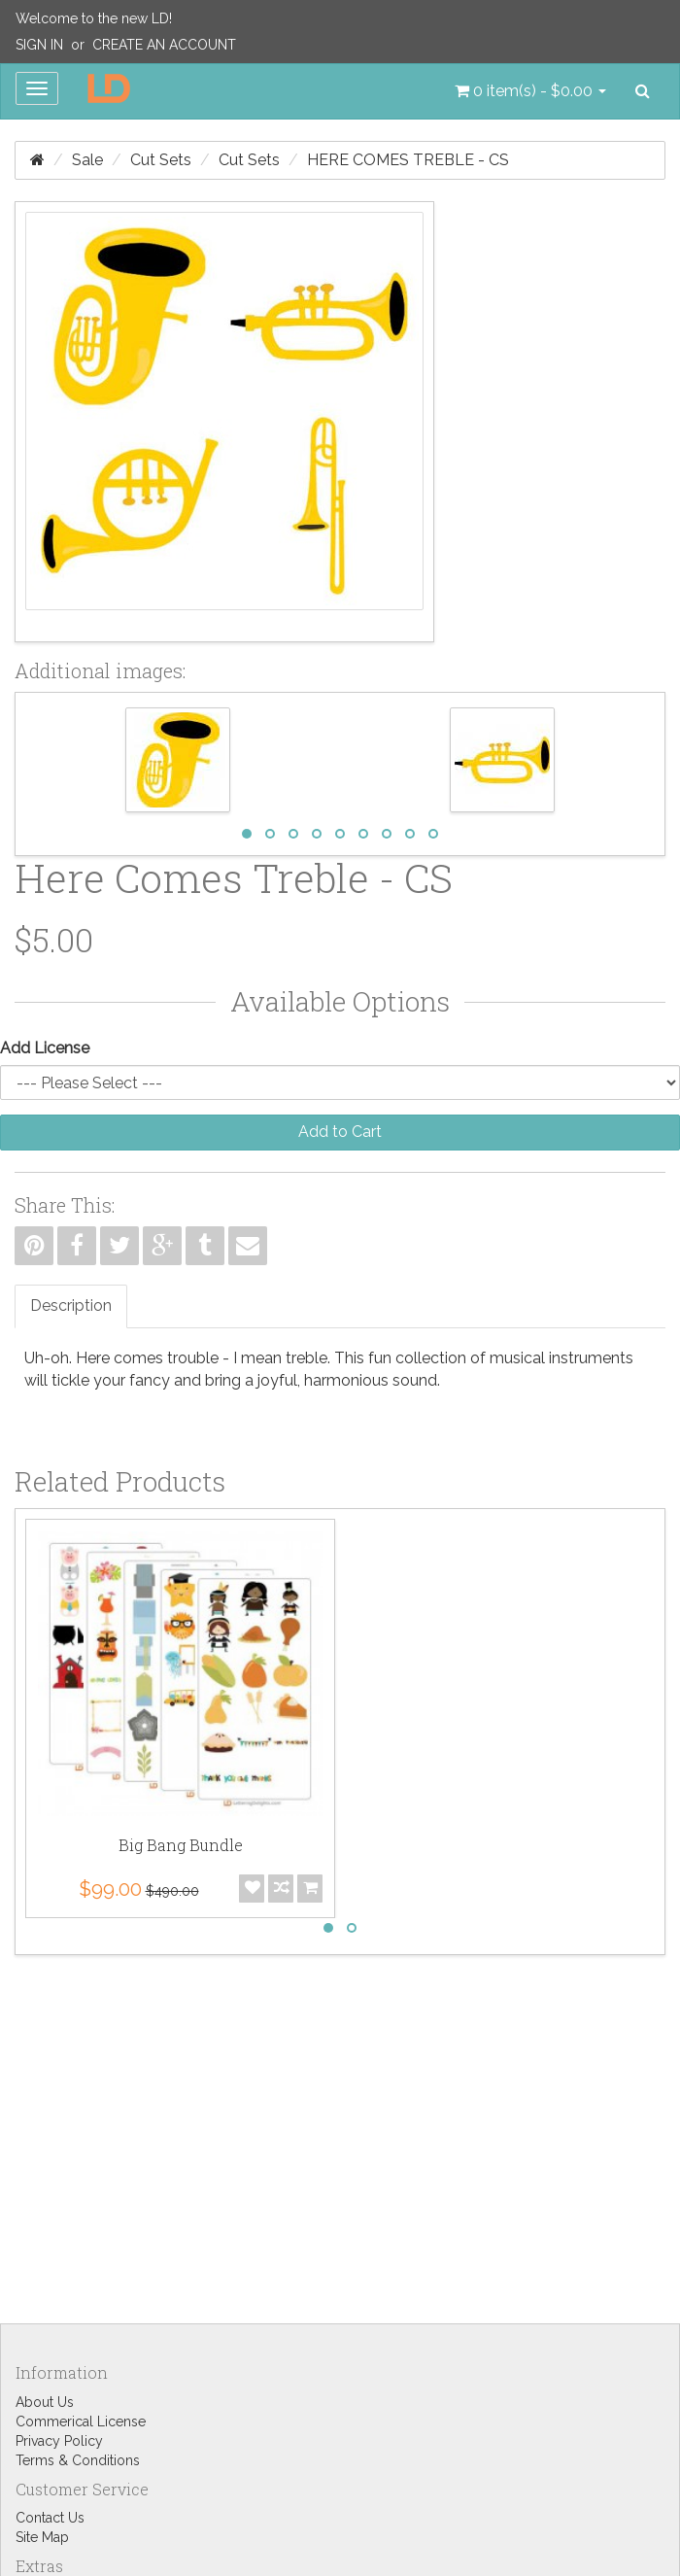 Image resolution: width=680 pixels, height=2576 pixels. What do you see at coordinates (59, 2441) in the screenshot?
I see `Privacy Policy` at bounding box center [59, 2441].